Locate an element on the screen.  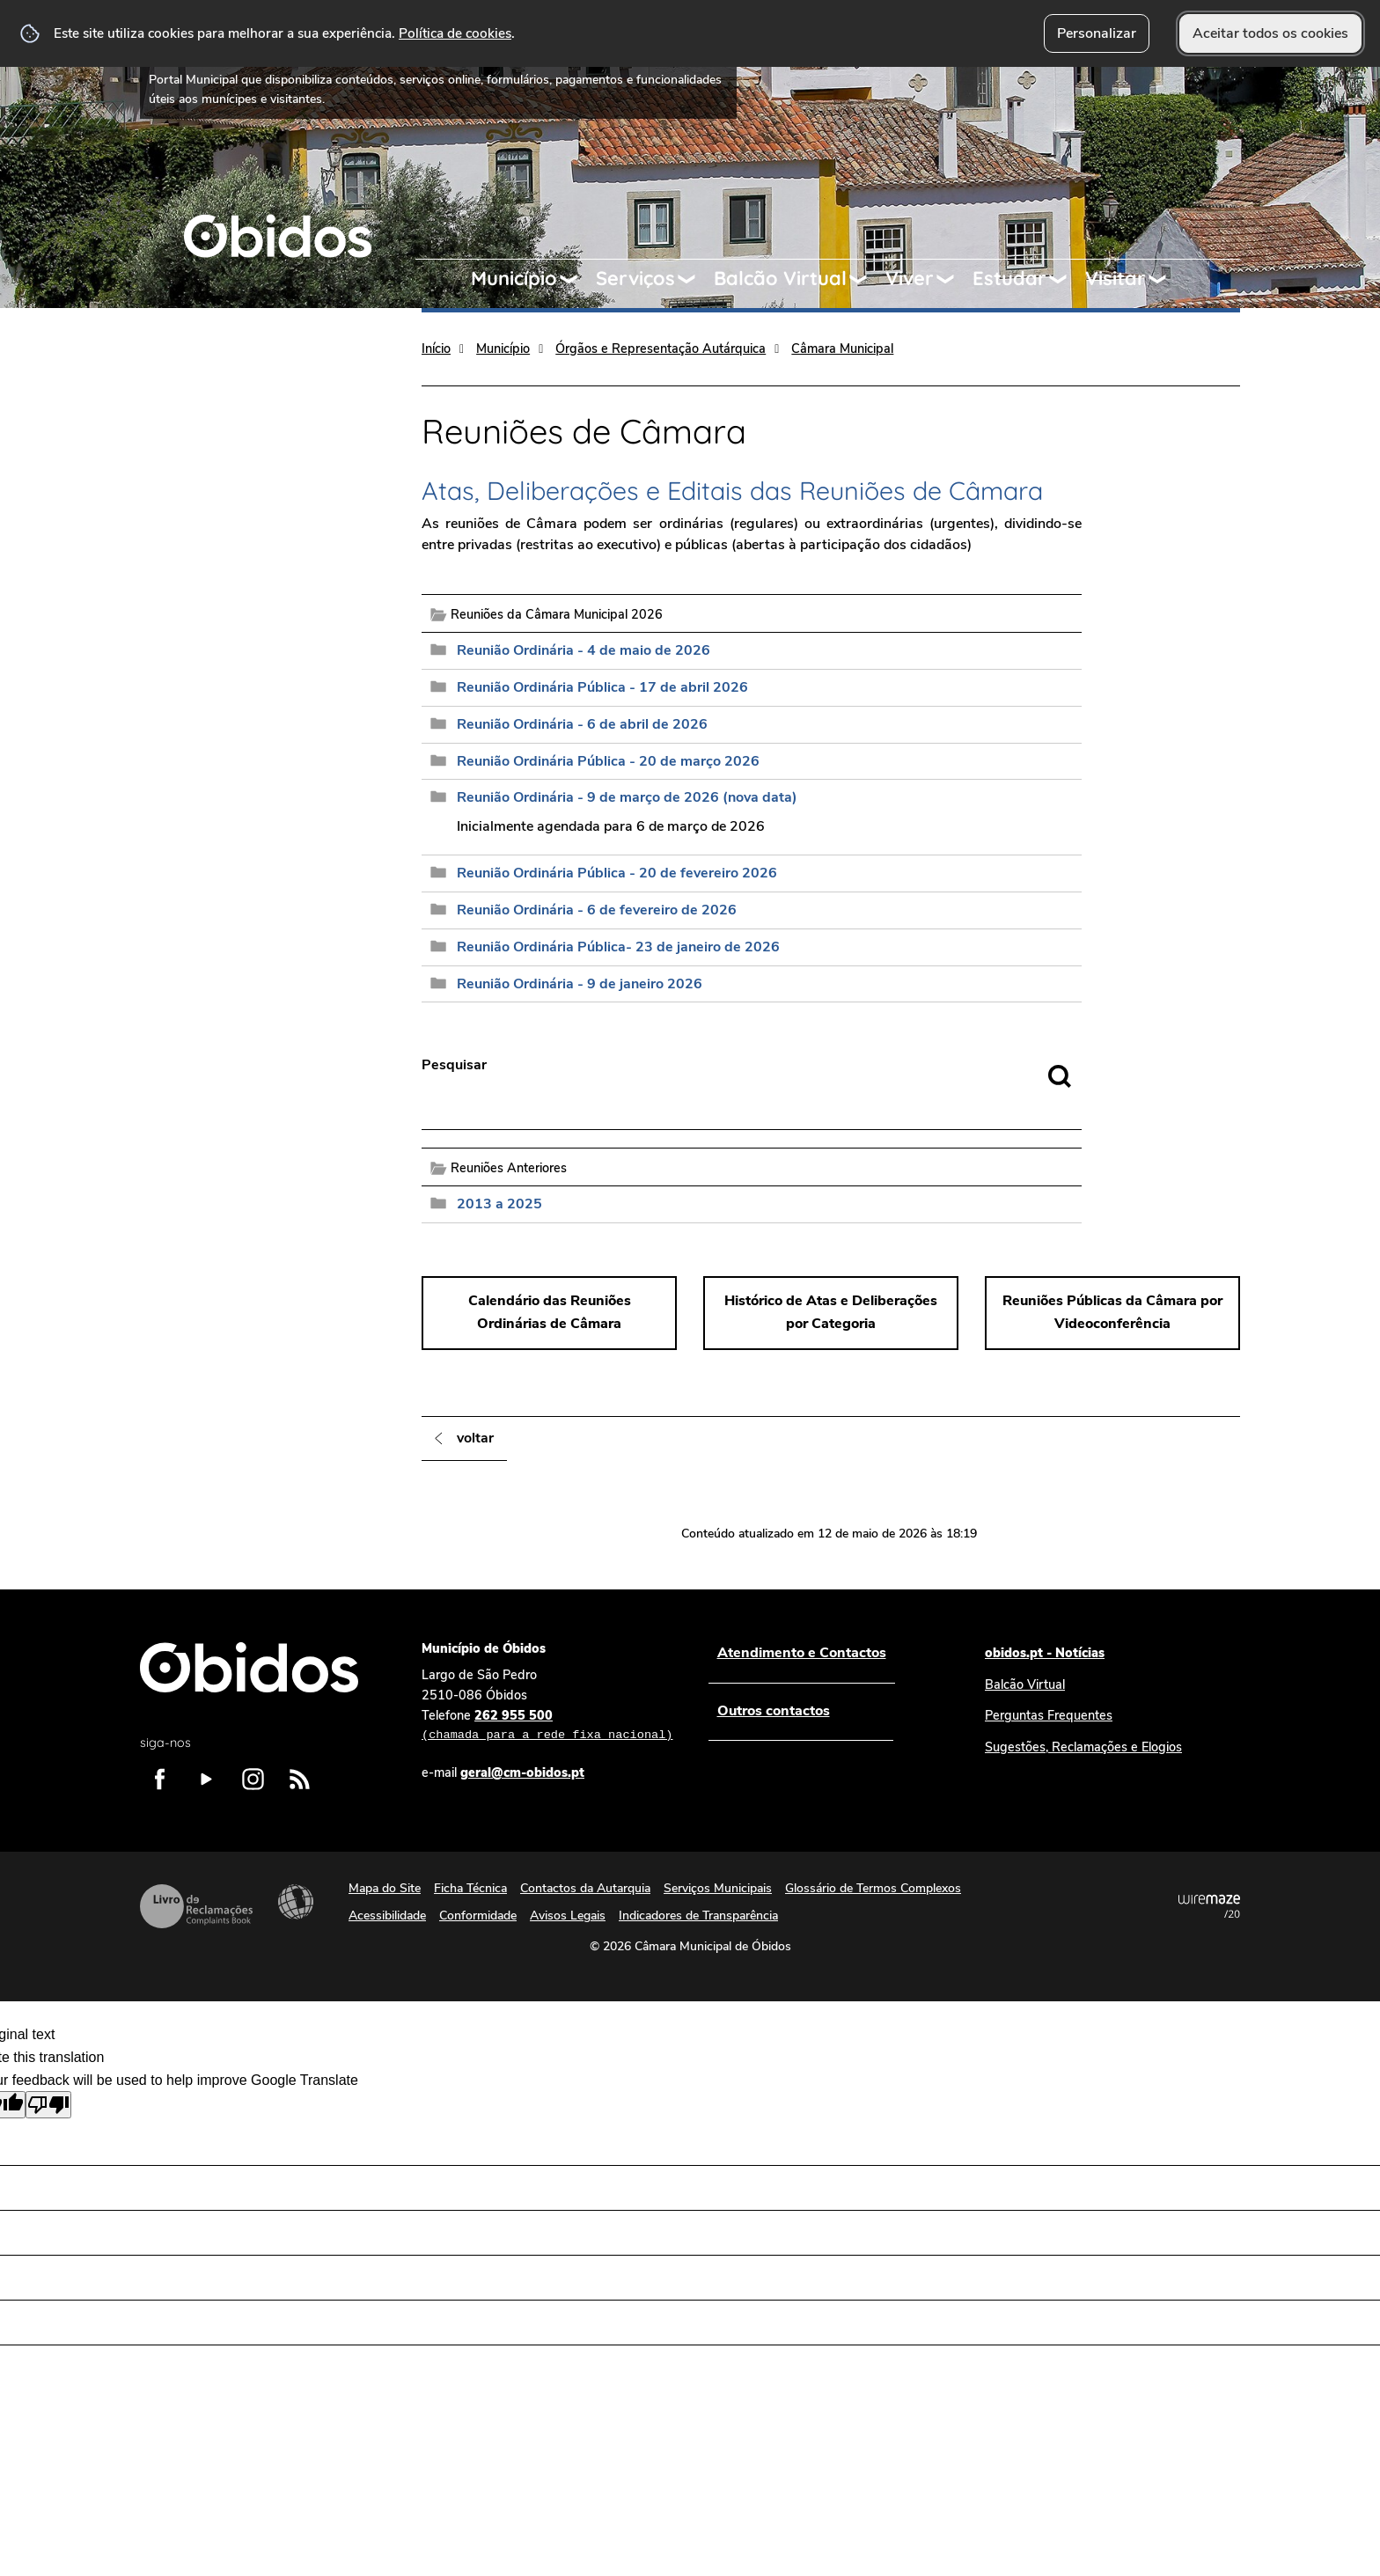
Aceitar todos os cookies is located at coordinates (1270, 33).